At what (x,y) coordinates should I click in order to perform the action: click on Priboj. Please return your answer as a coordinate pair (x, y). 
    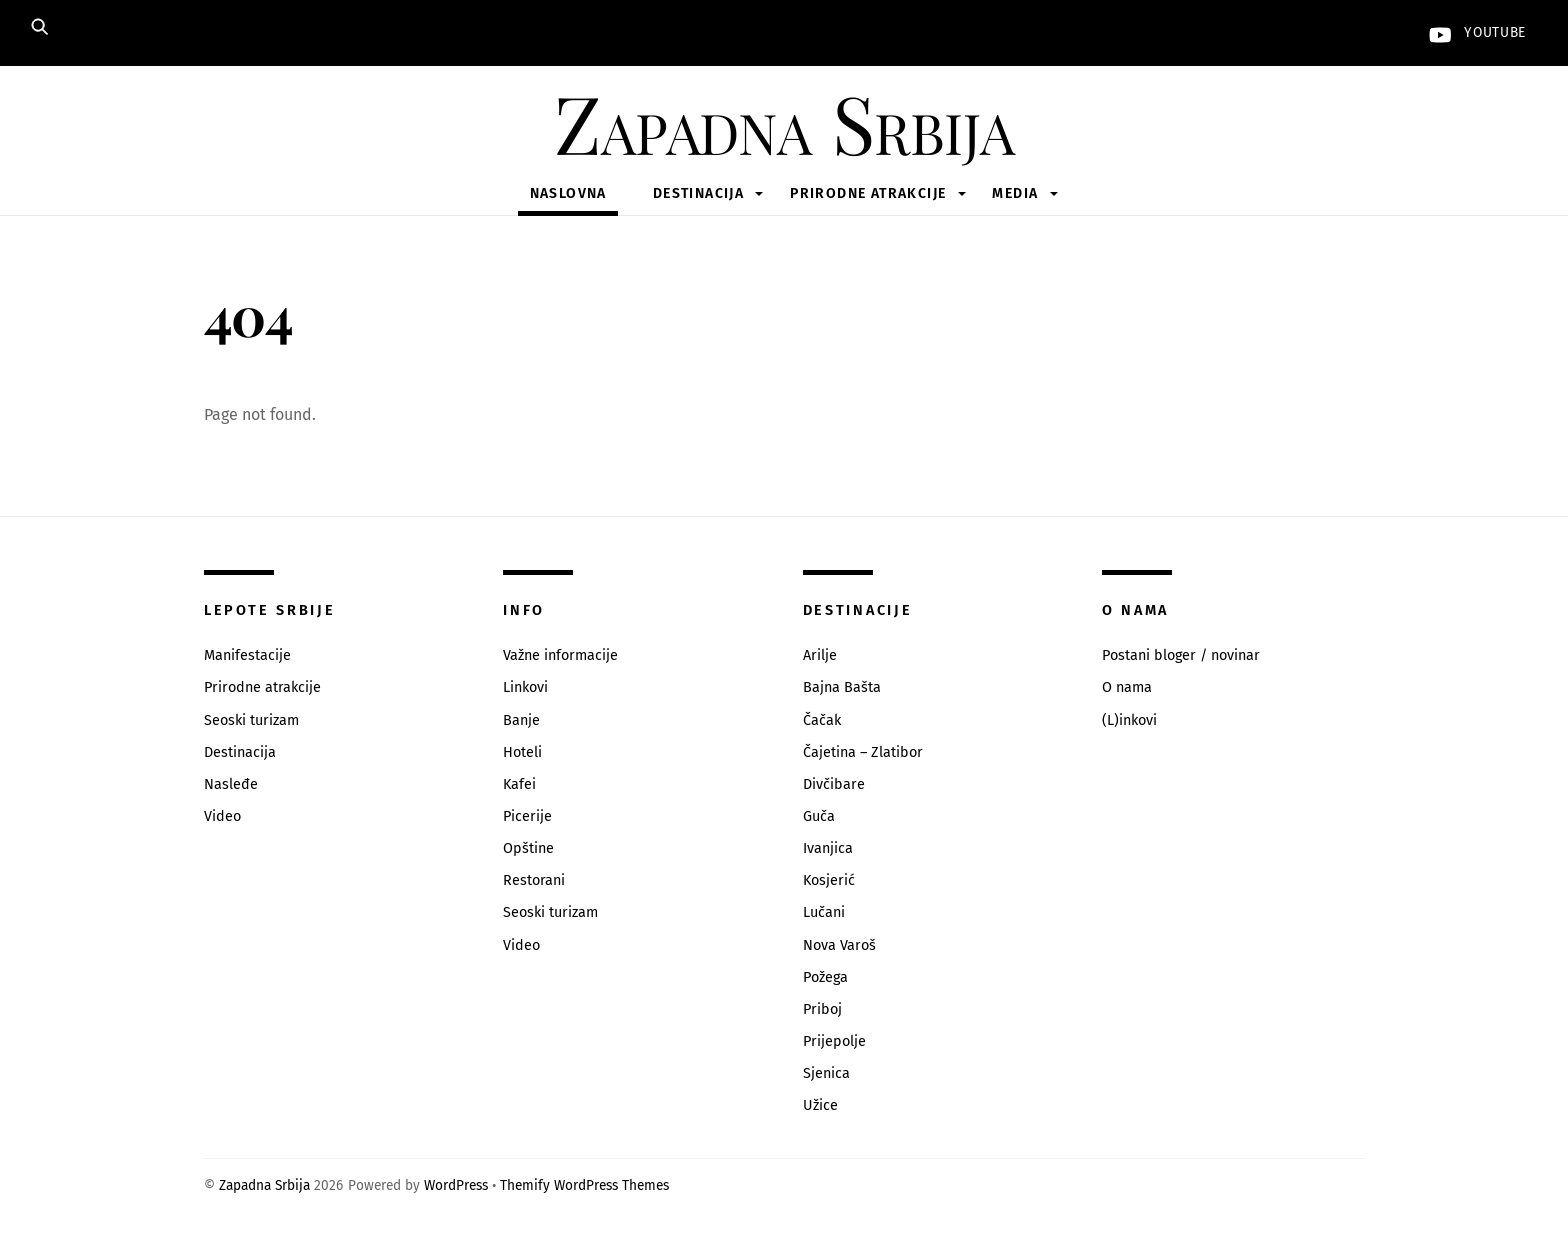
    Looking at the image, I should click on (822, 1009).